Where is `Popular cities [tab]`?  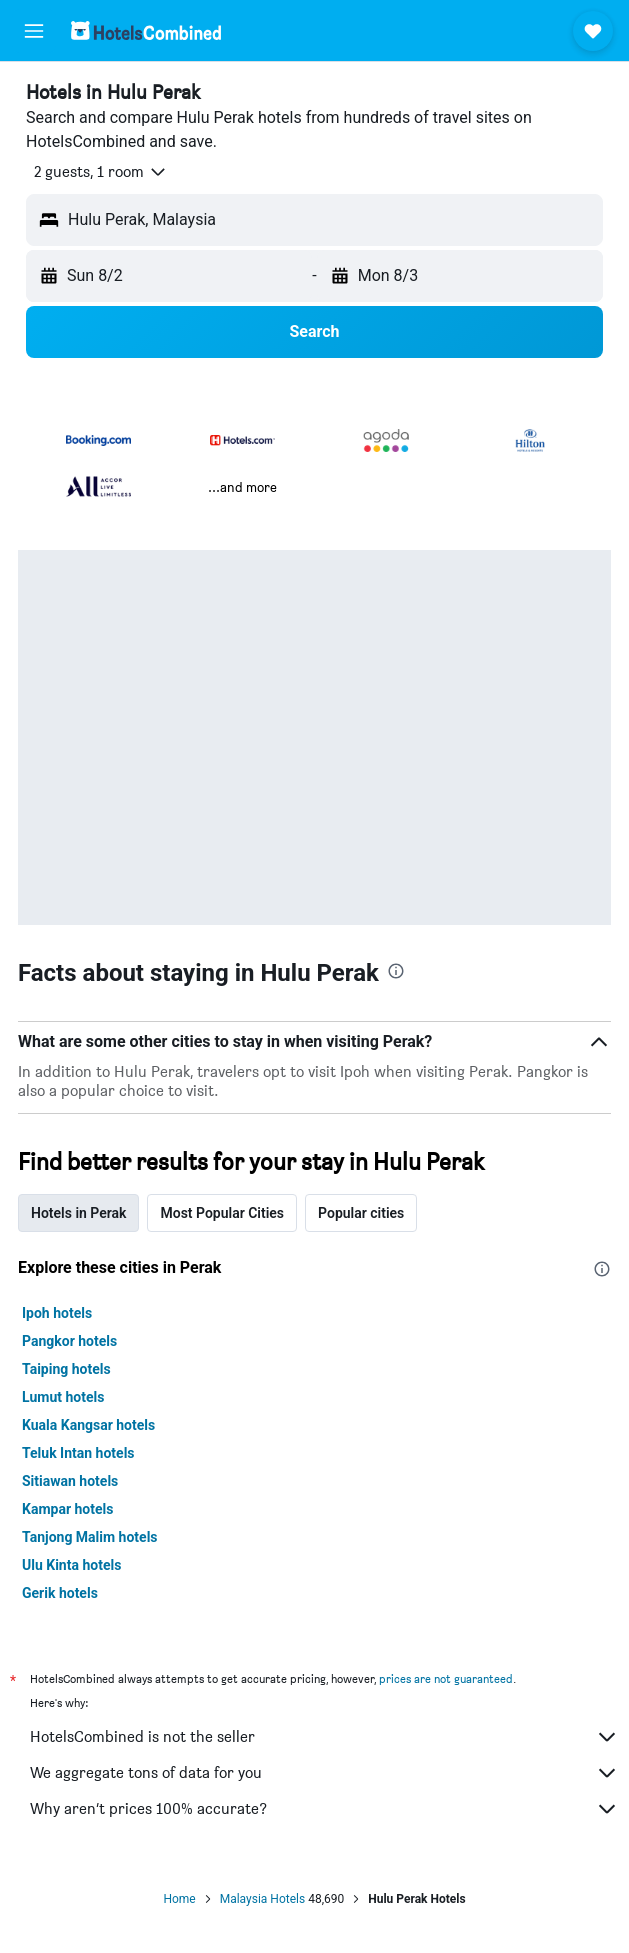 Popular cities [tab] is located at coordinates (361, 1213).